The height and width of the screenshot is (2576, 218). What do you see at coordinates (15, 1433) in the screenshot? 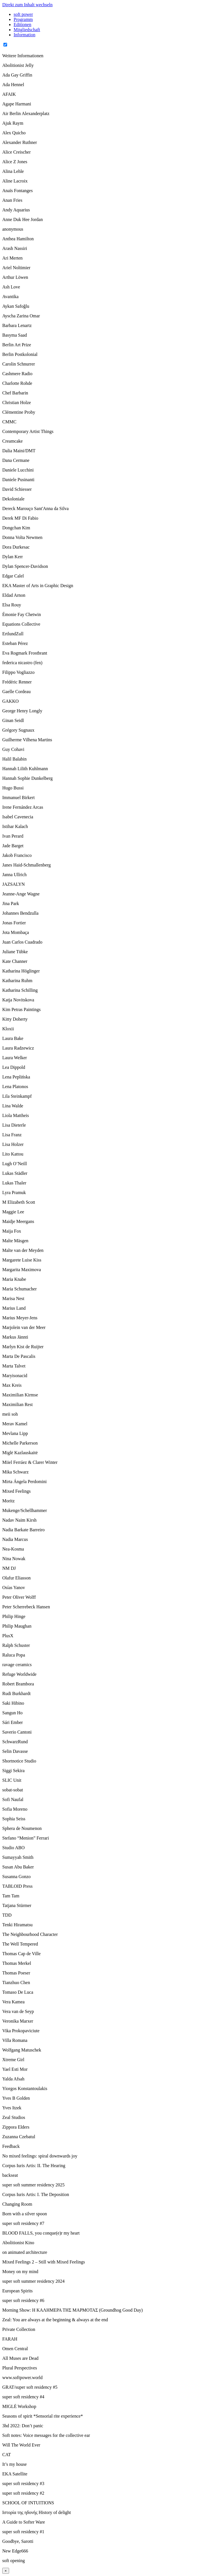
I see `Mevlana Lipp` at bounding box center [15, 1433].